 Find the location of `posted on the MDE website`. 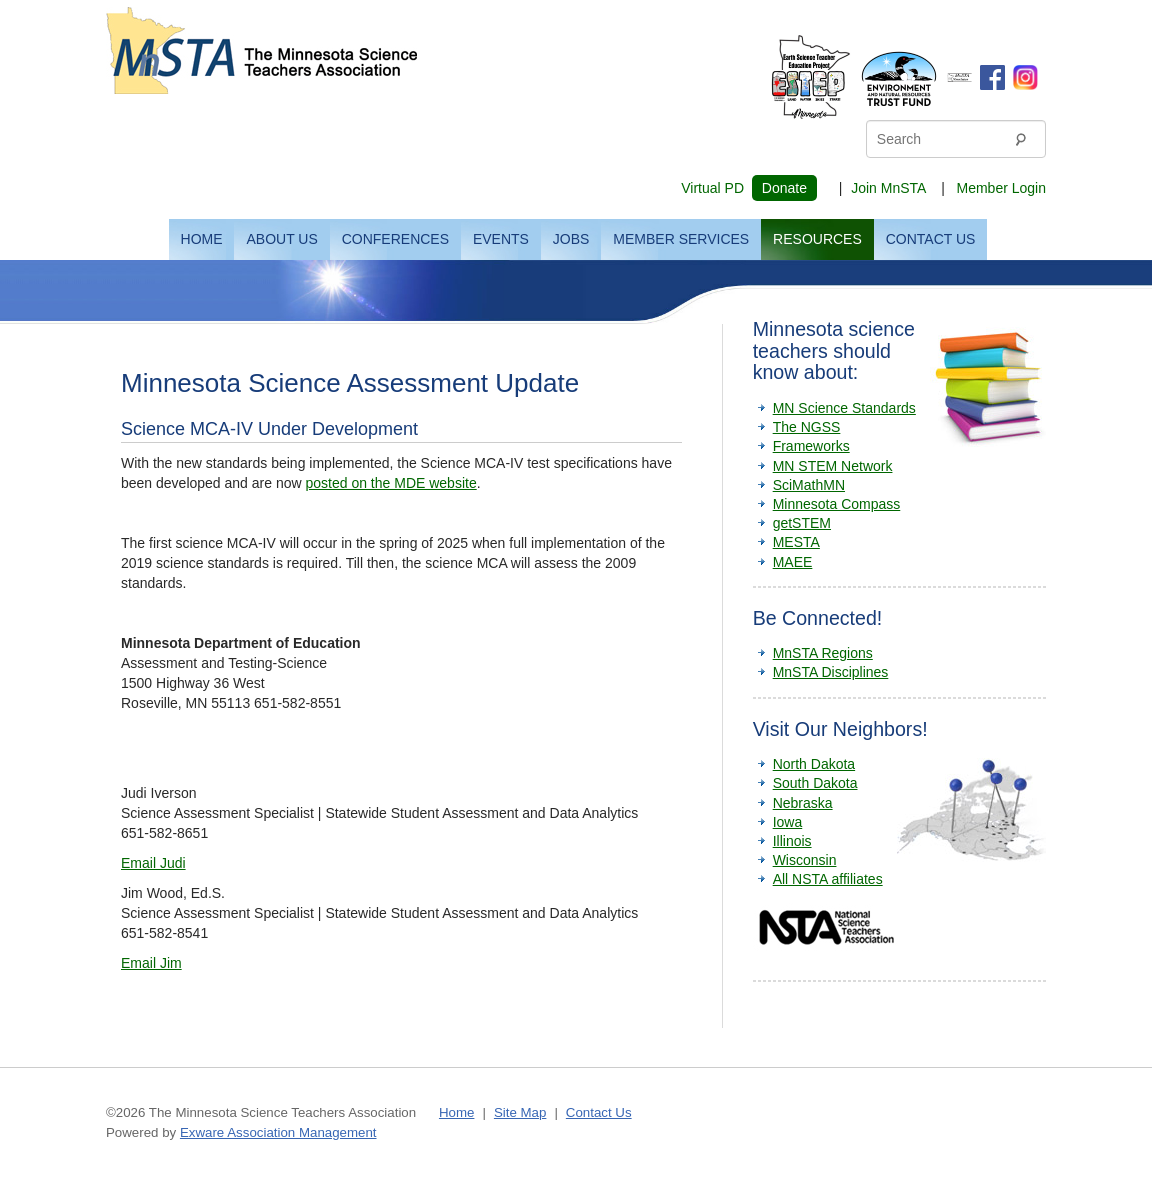

posted on the MDE website is located at coordinates (390, 483).